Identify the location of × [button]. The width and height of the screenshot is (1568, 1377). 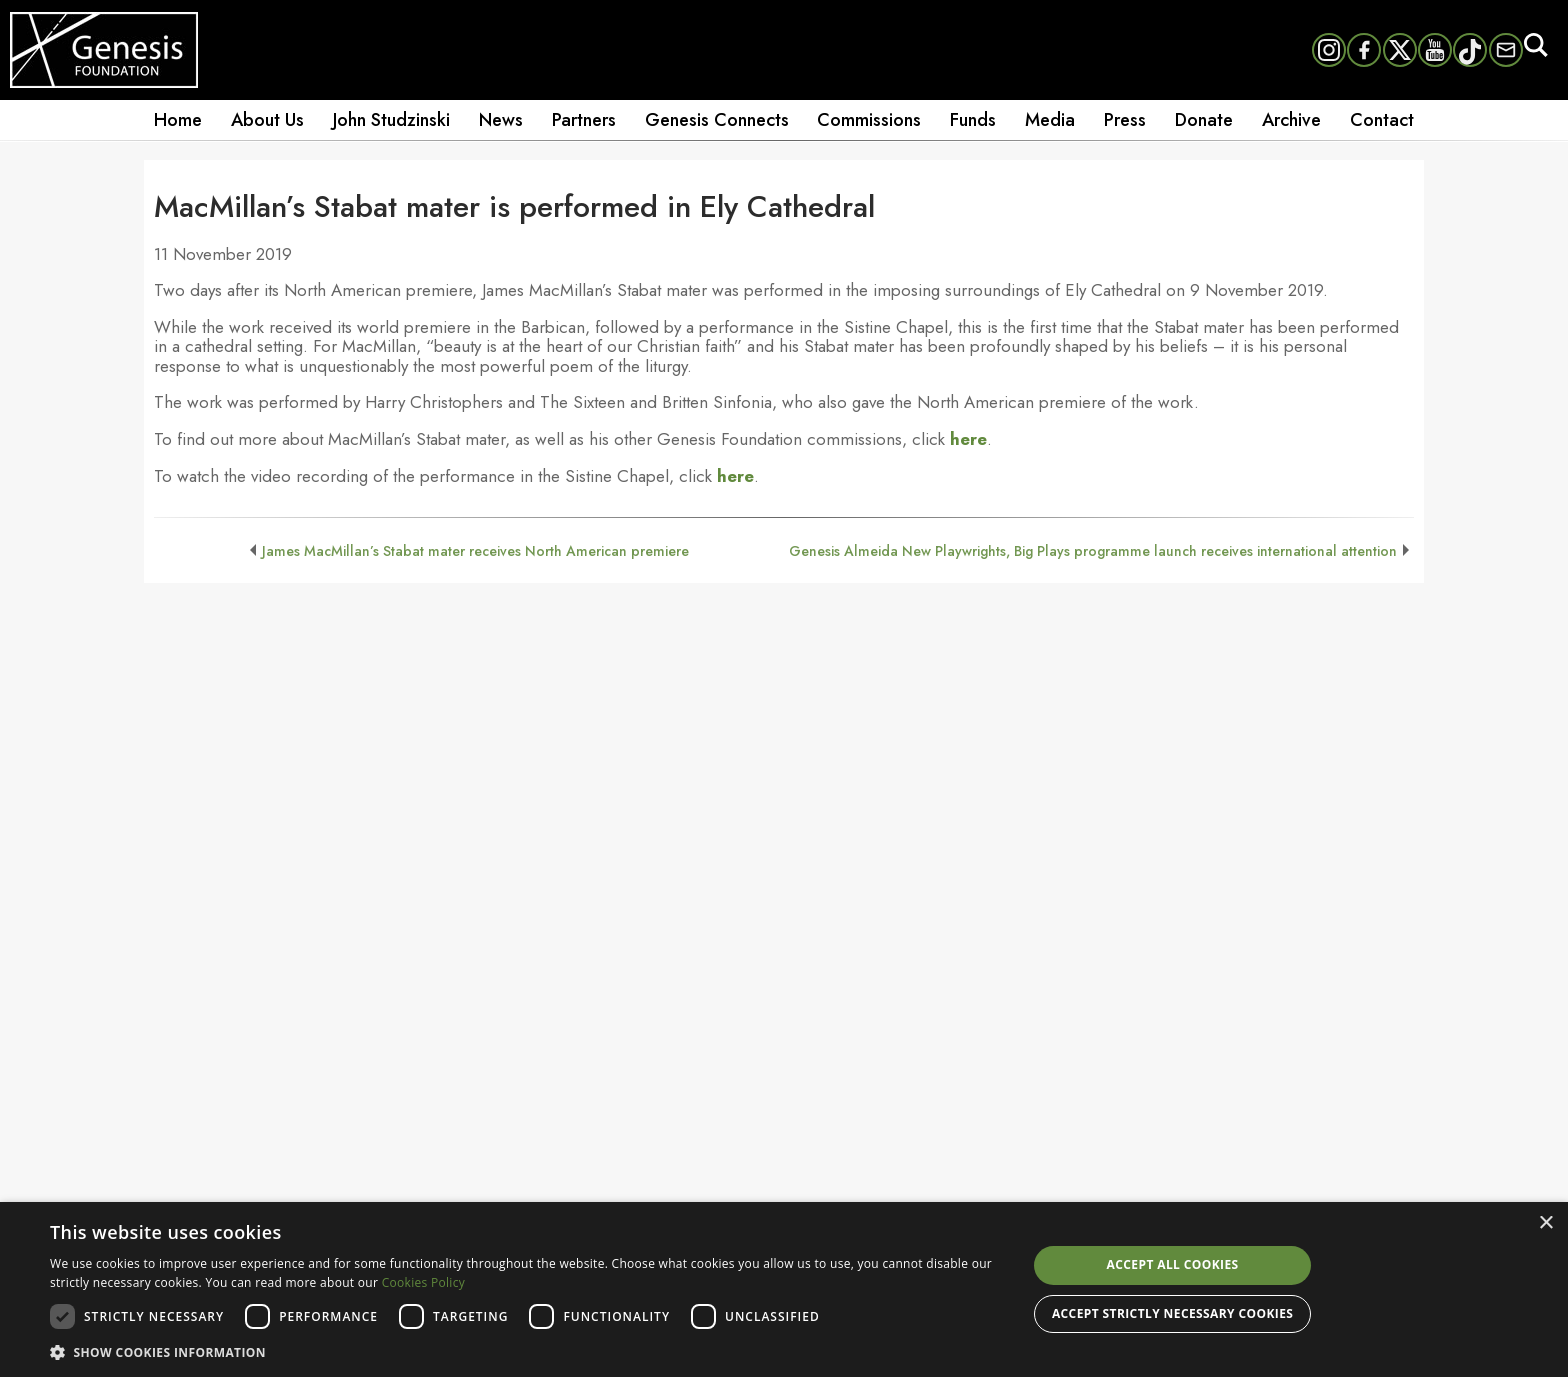
(1545, 1223).